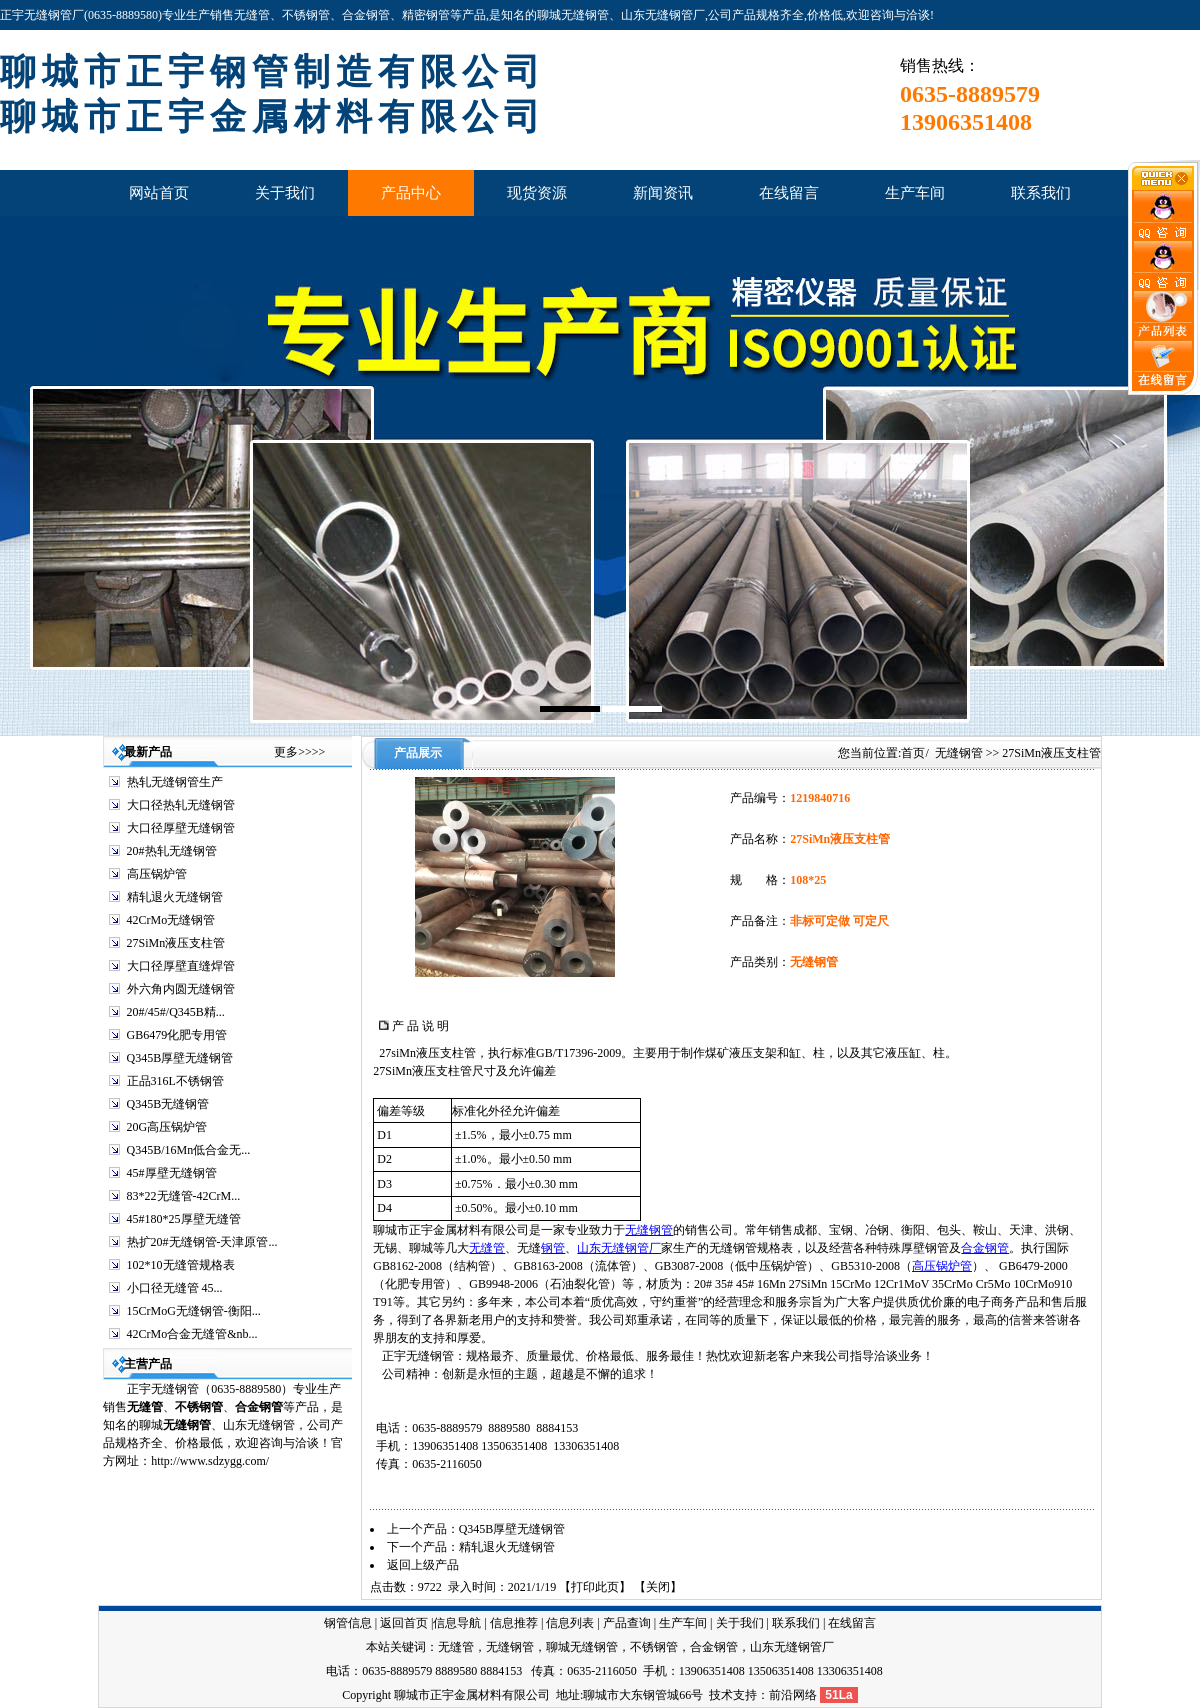 This screenshot has width=1200, height=1708. What do you see at coordinates (619, 1248) in the screenshot?
I see `山东无缝钢管厂` at bounding box center [619, 1248].